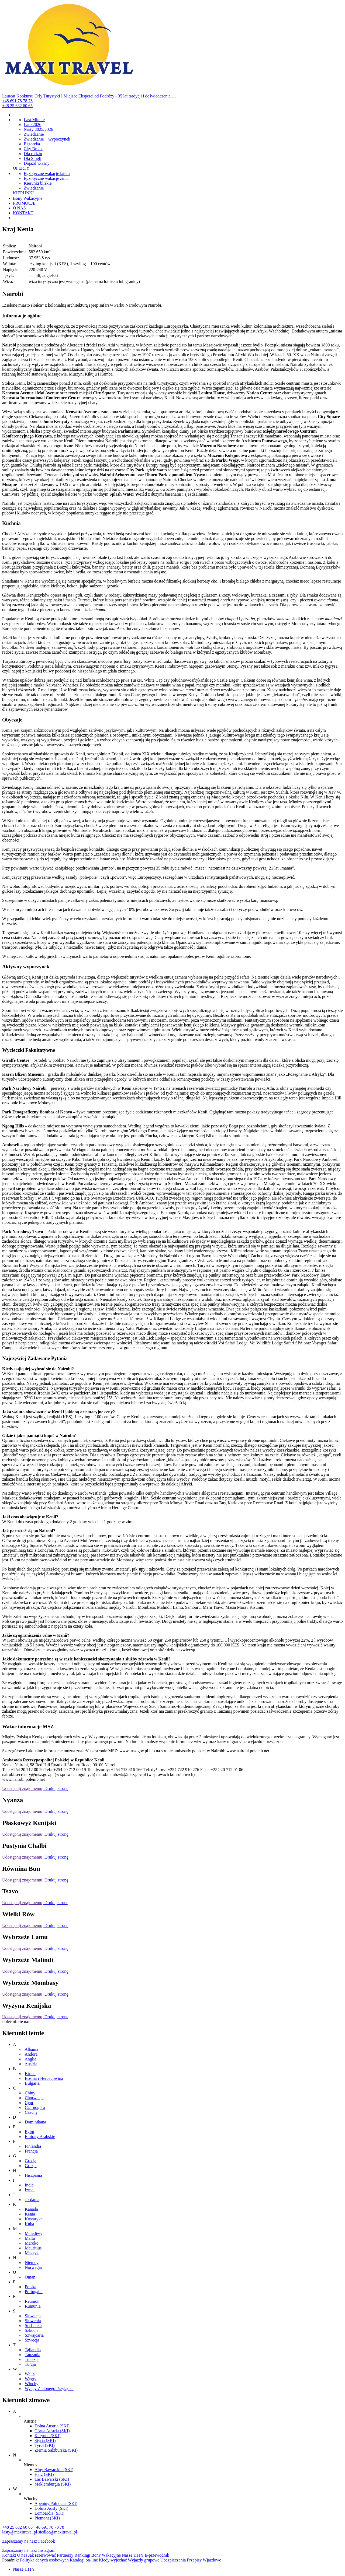 The width and height of the screenshot is (345, 2576). I want to click on Dominikana, so click(35, 2122).